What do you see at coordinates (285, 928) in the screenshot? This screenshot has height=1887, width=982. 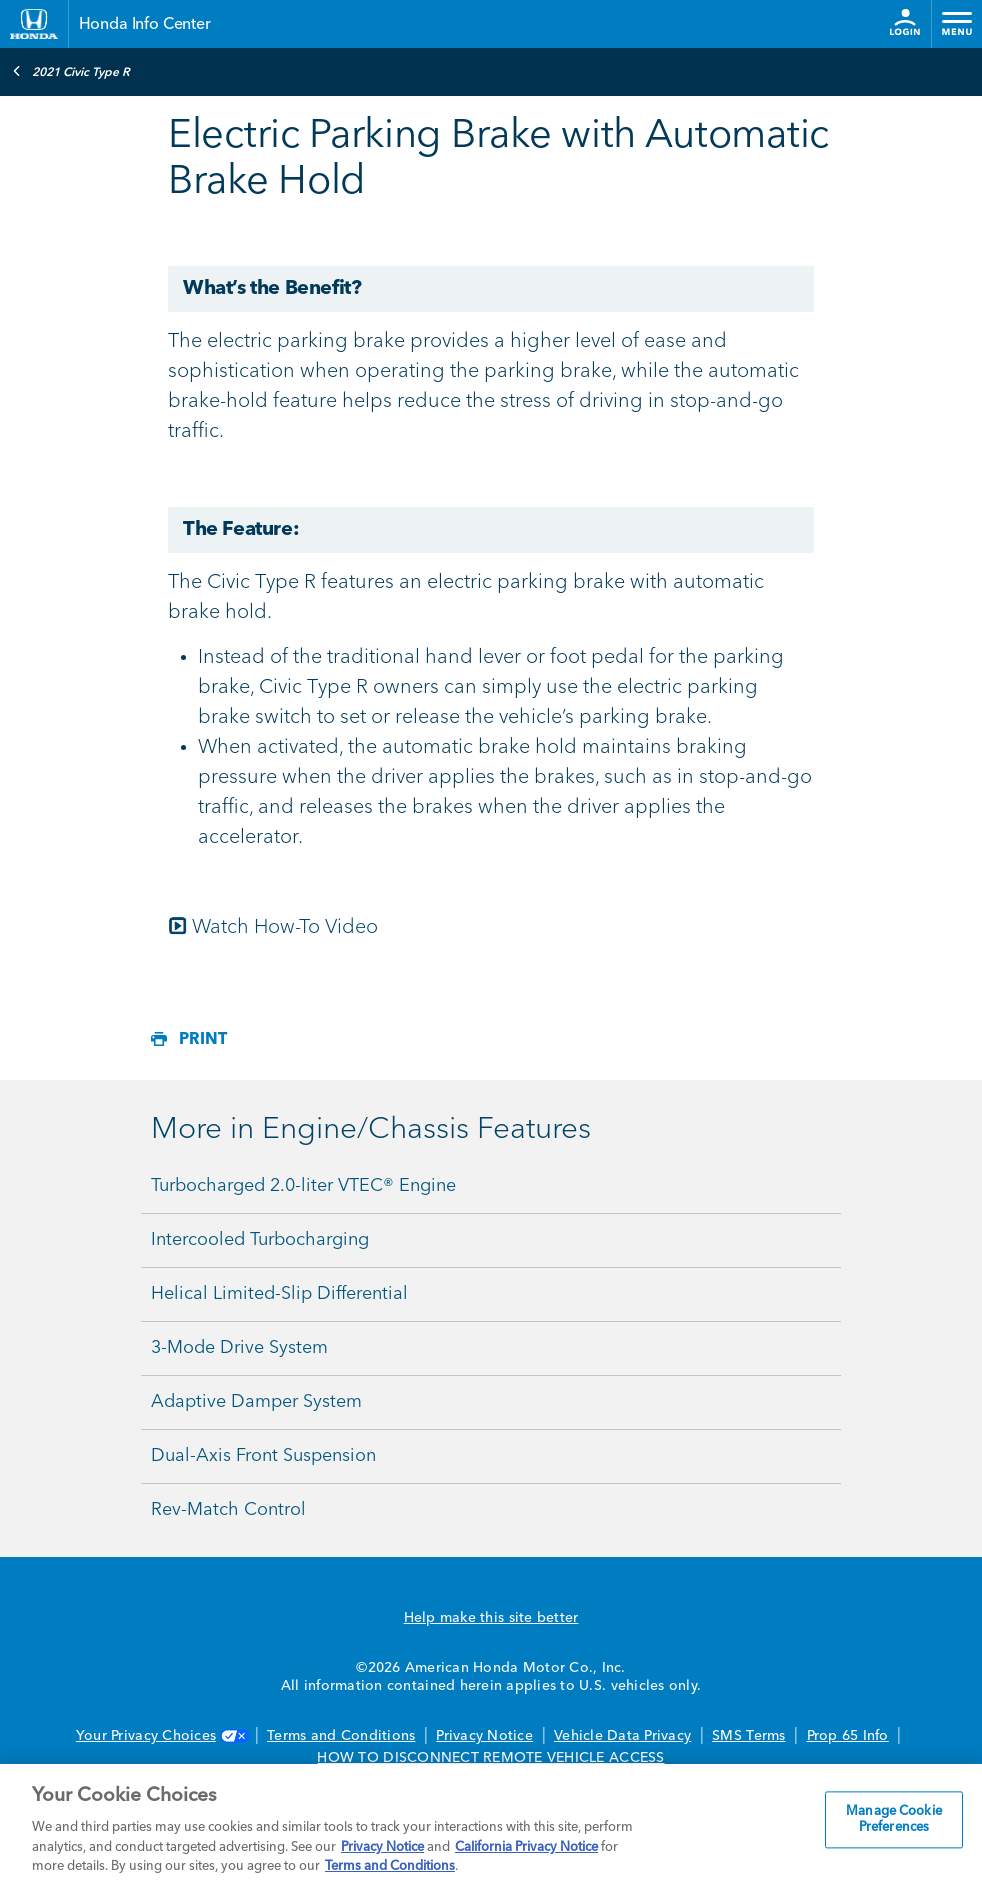 I see `Watch How-To Video` at bounding box center [285, 928].